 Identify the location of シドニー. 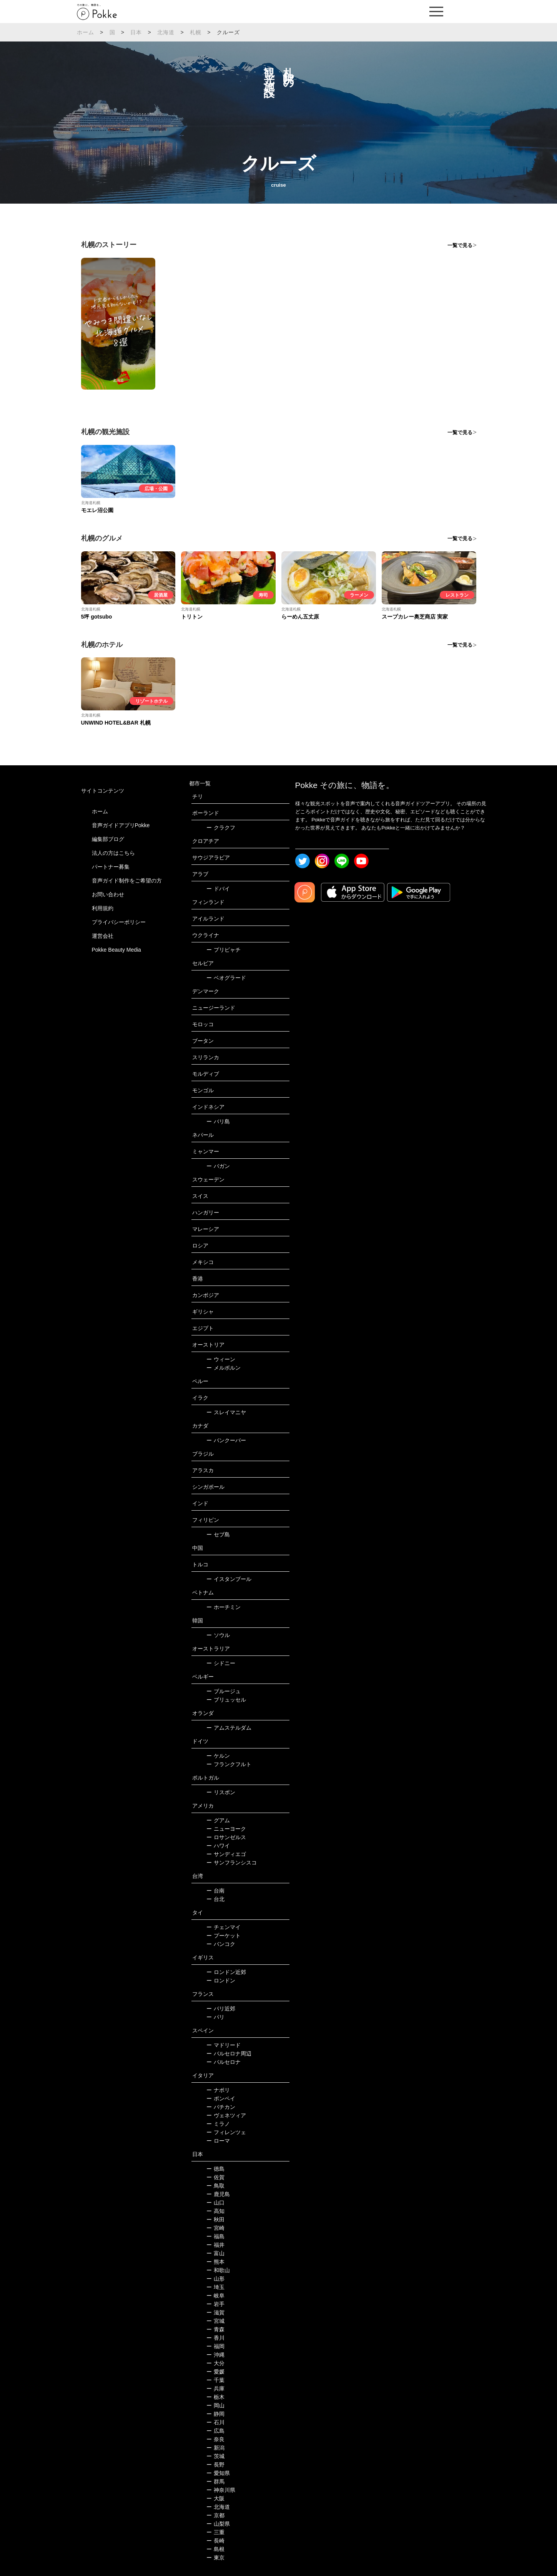
(220, 1663).